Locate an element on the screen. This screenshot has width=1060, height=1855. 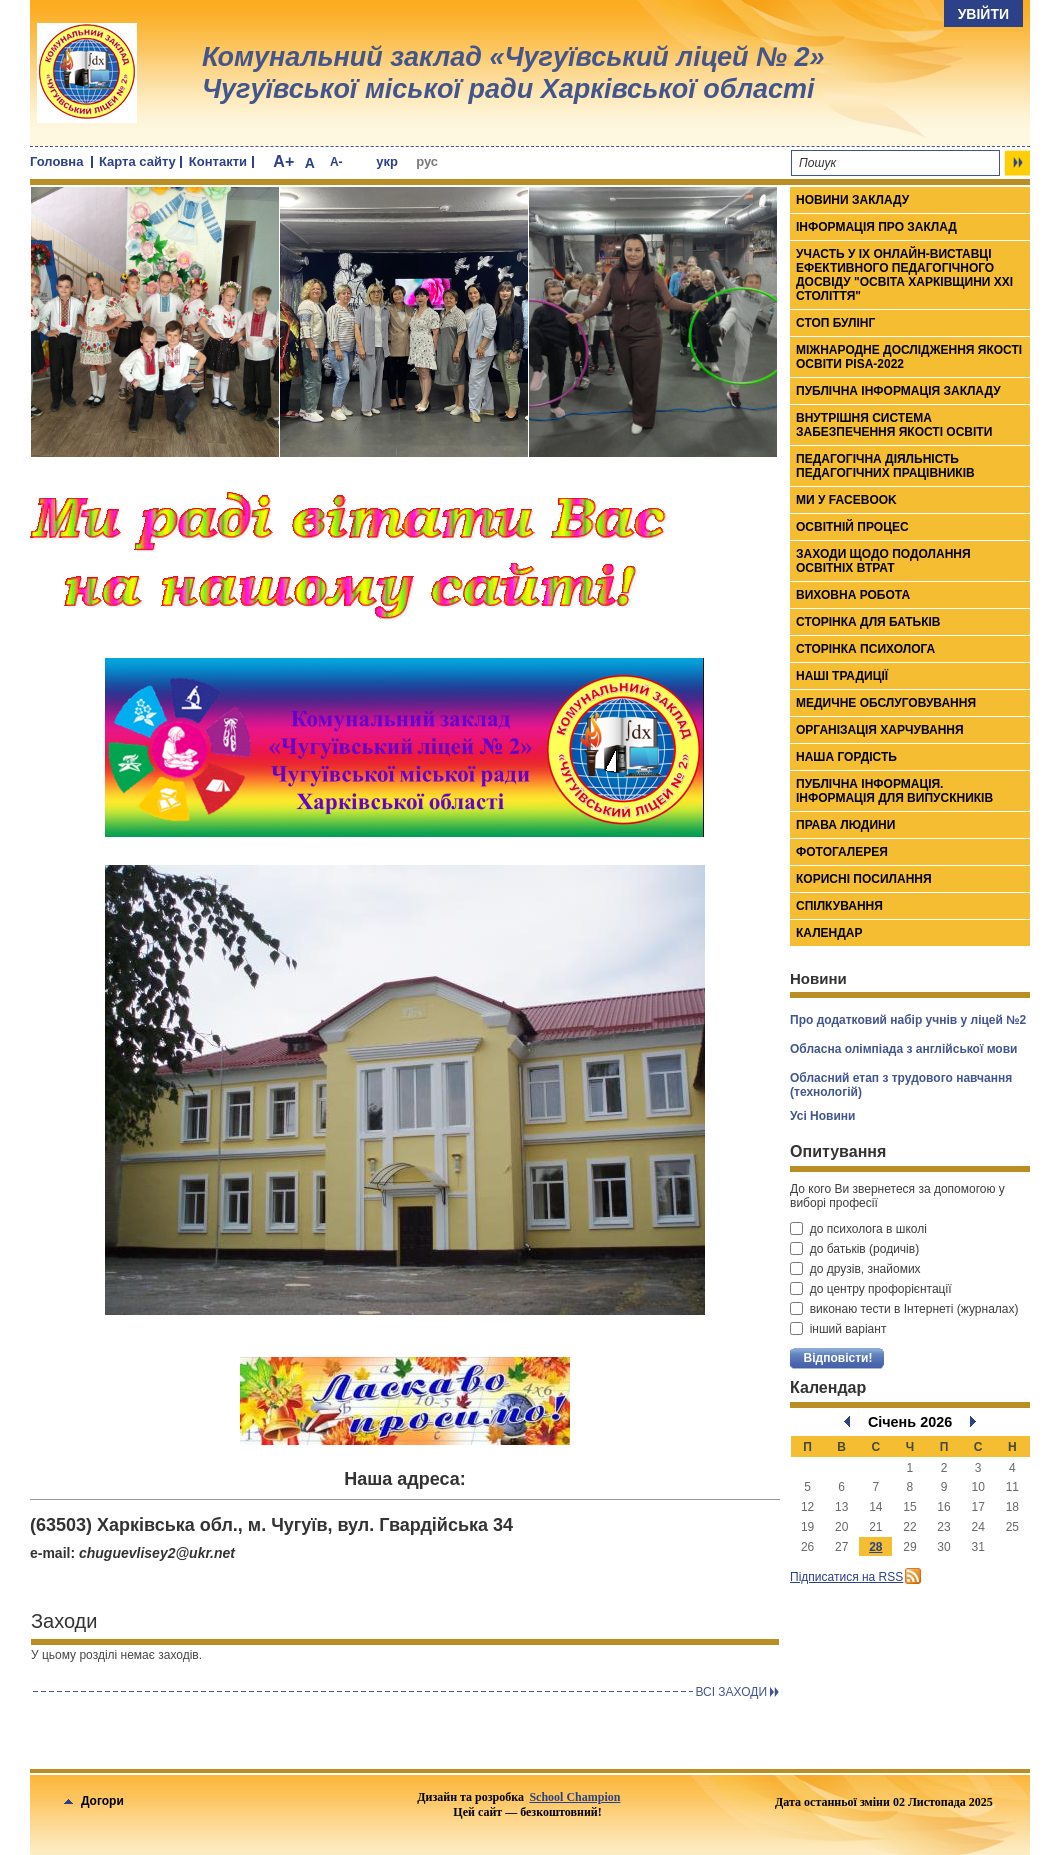
МІЖНАРОДНЕ ДОСЛІДЖЕННЯ ЯКОСТІ ОСВІТИ PISA-2022 is located at coordinates (909, 357).